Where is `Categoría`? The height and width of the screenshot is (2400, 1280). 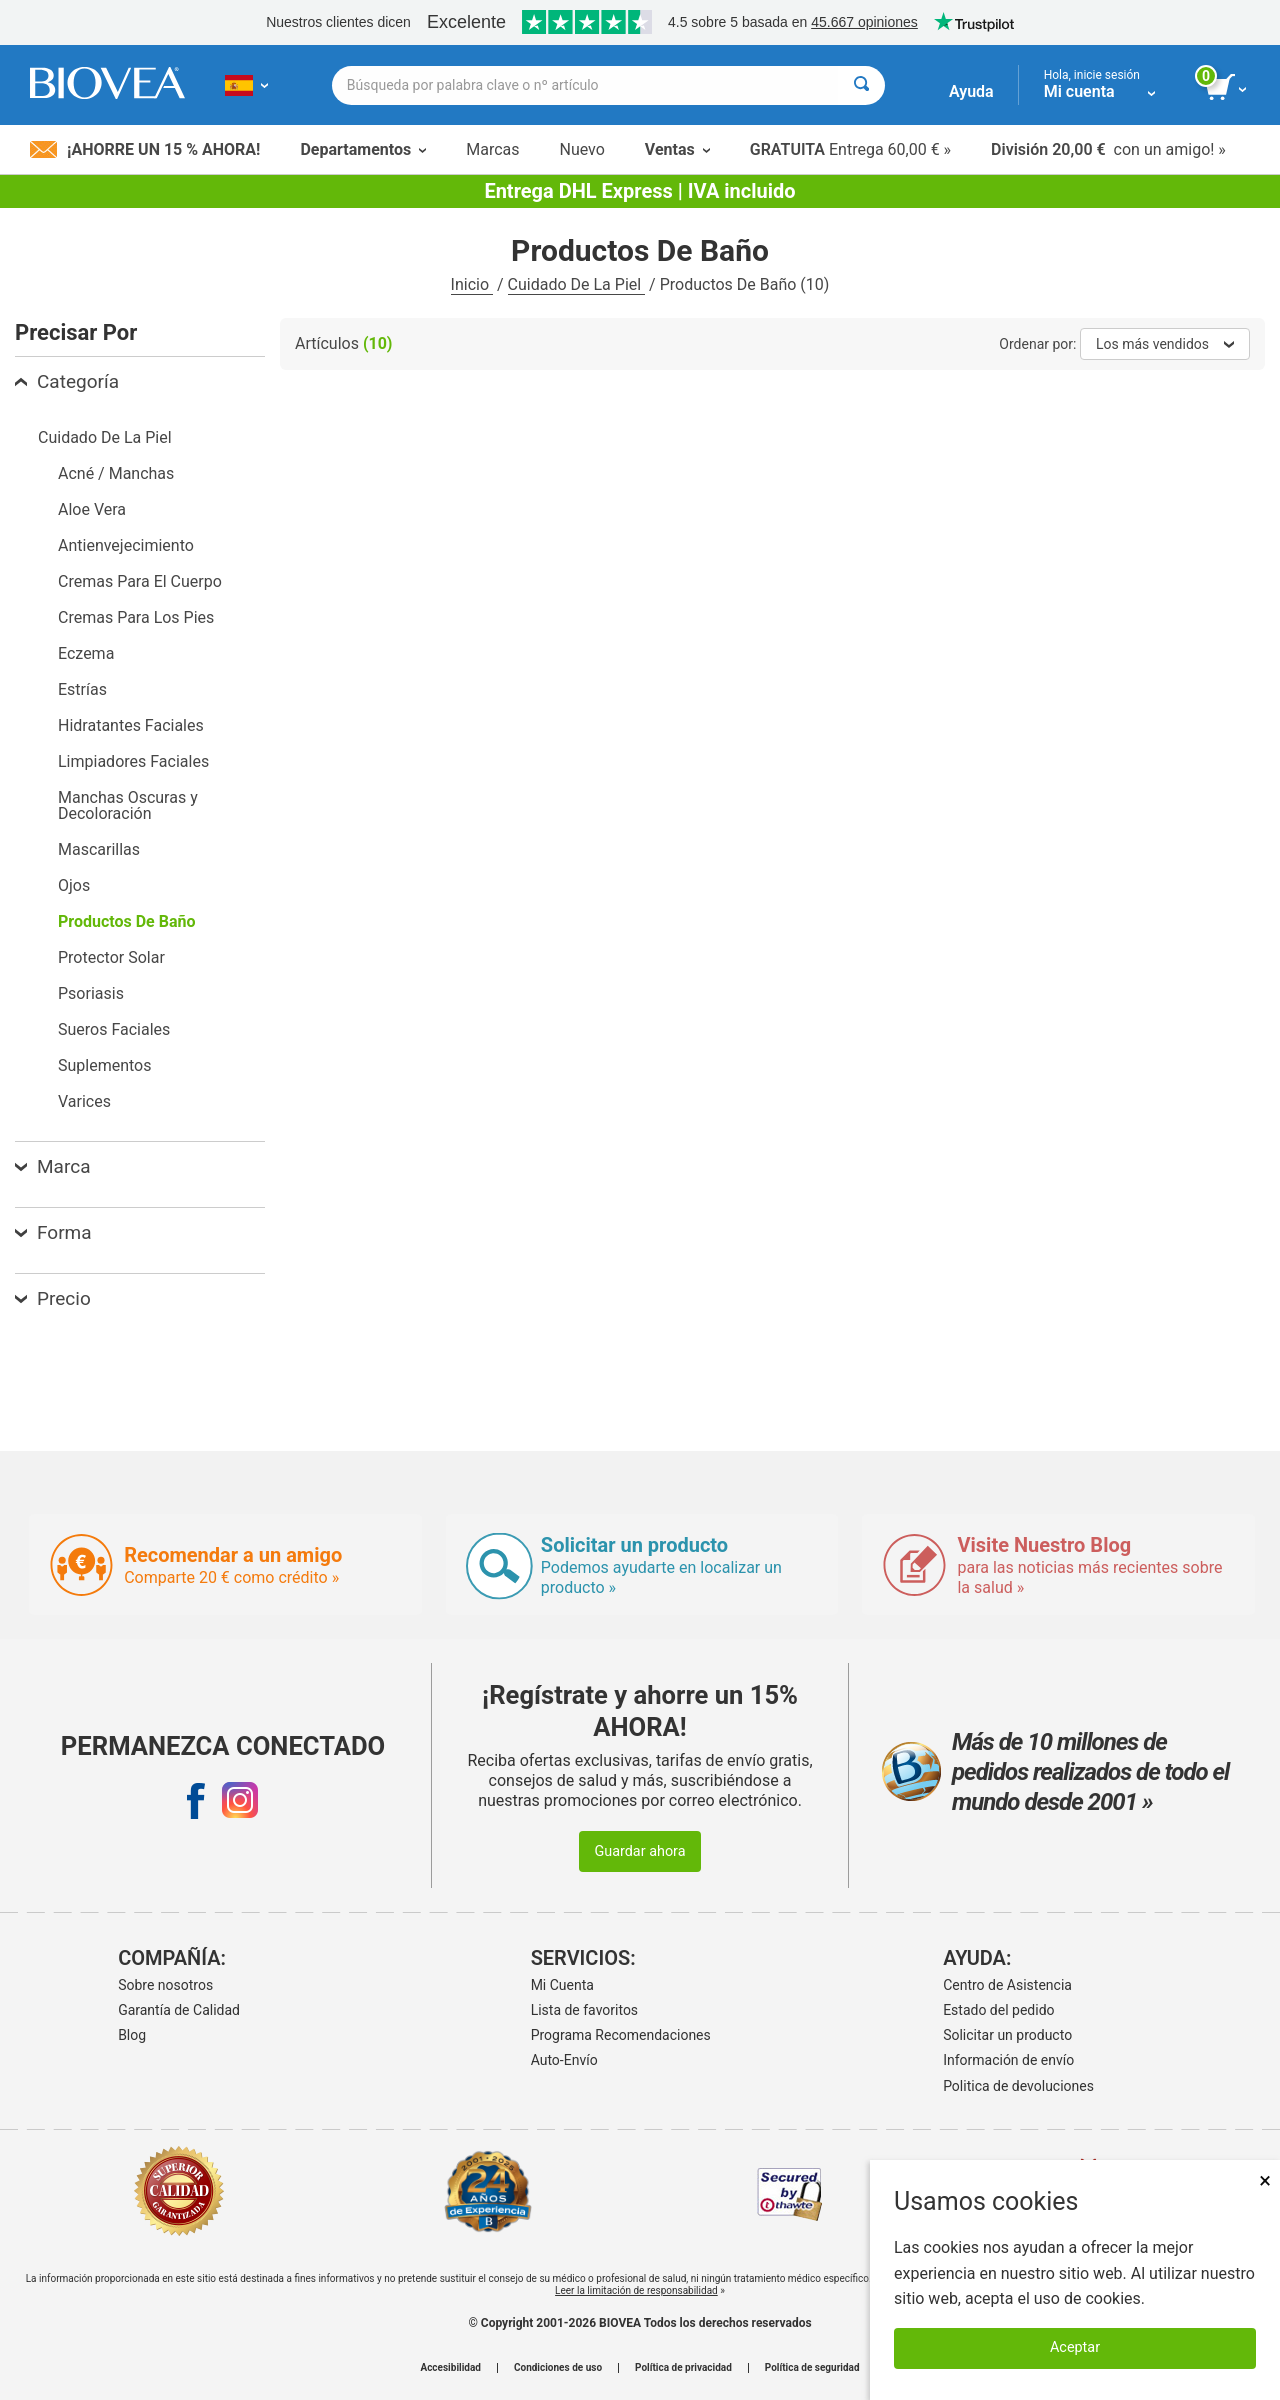
Categoría is located at coordinates (67, 381).